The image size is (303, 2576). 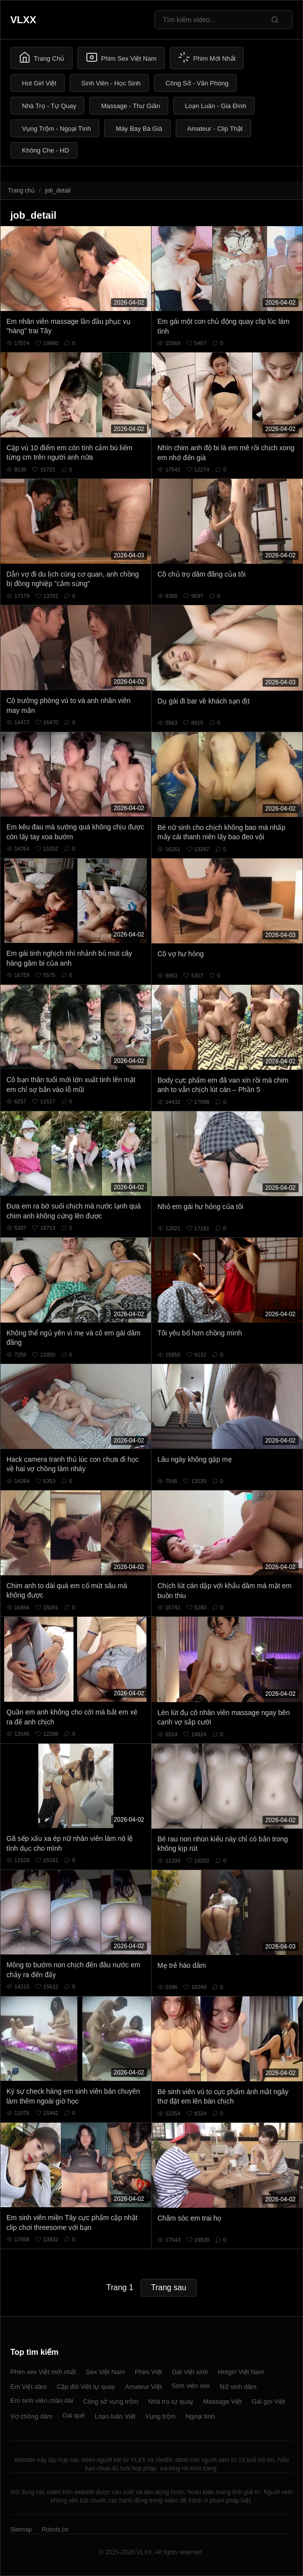 I want to click on Nữ sinh dâm, so click(x=238, y=2386).